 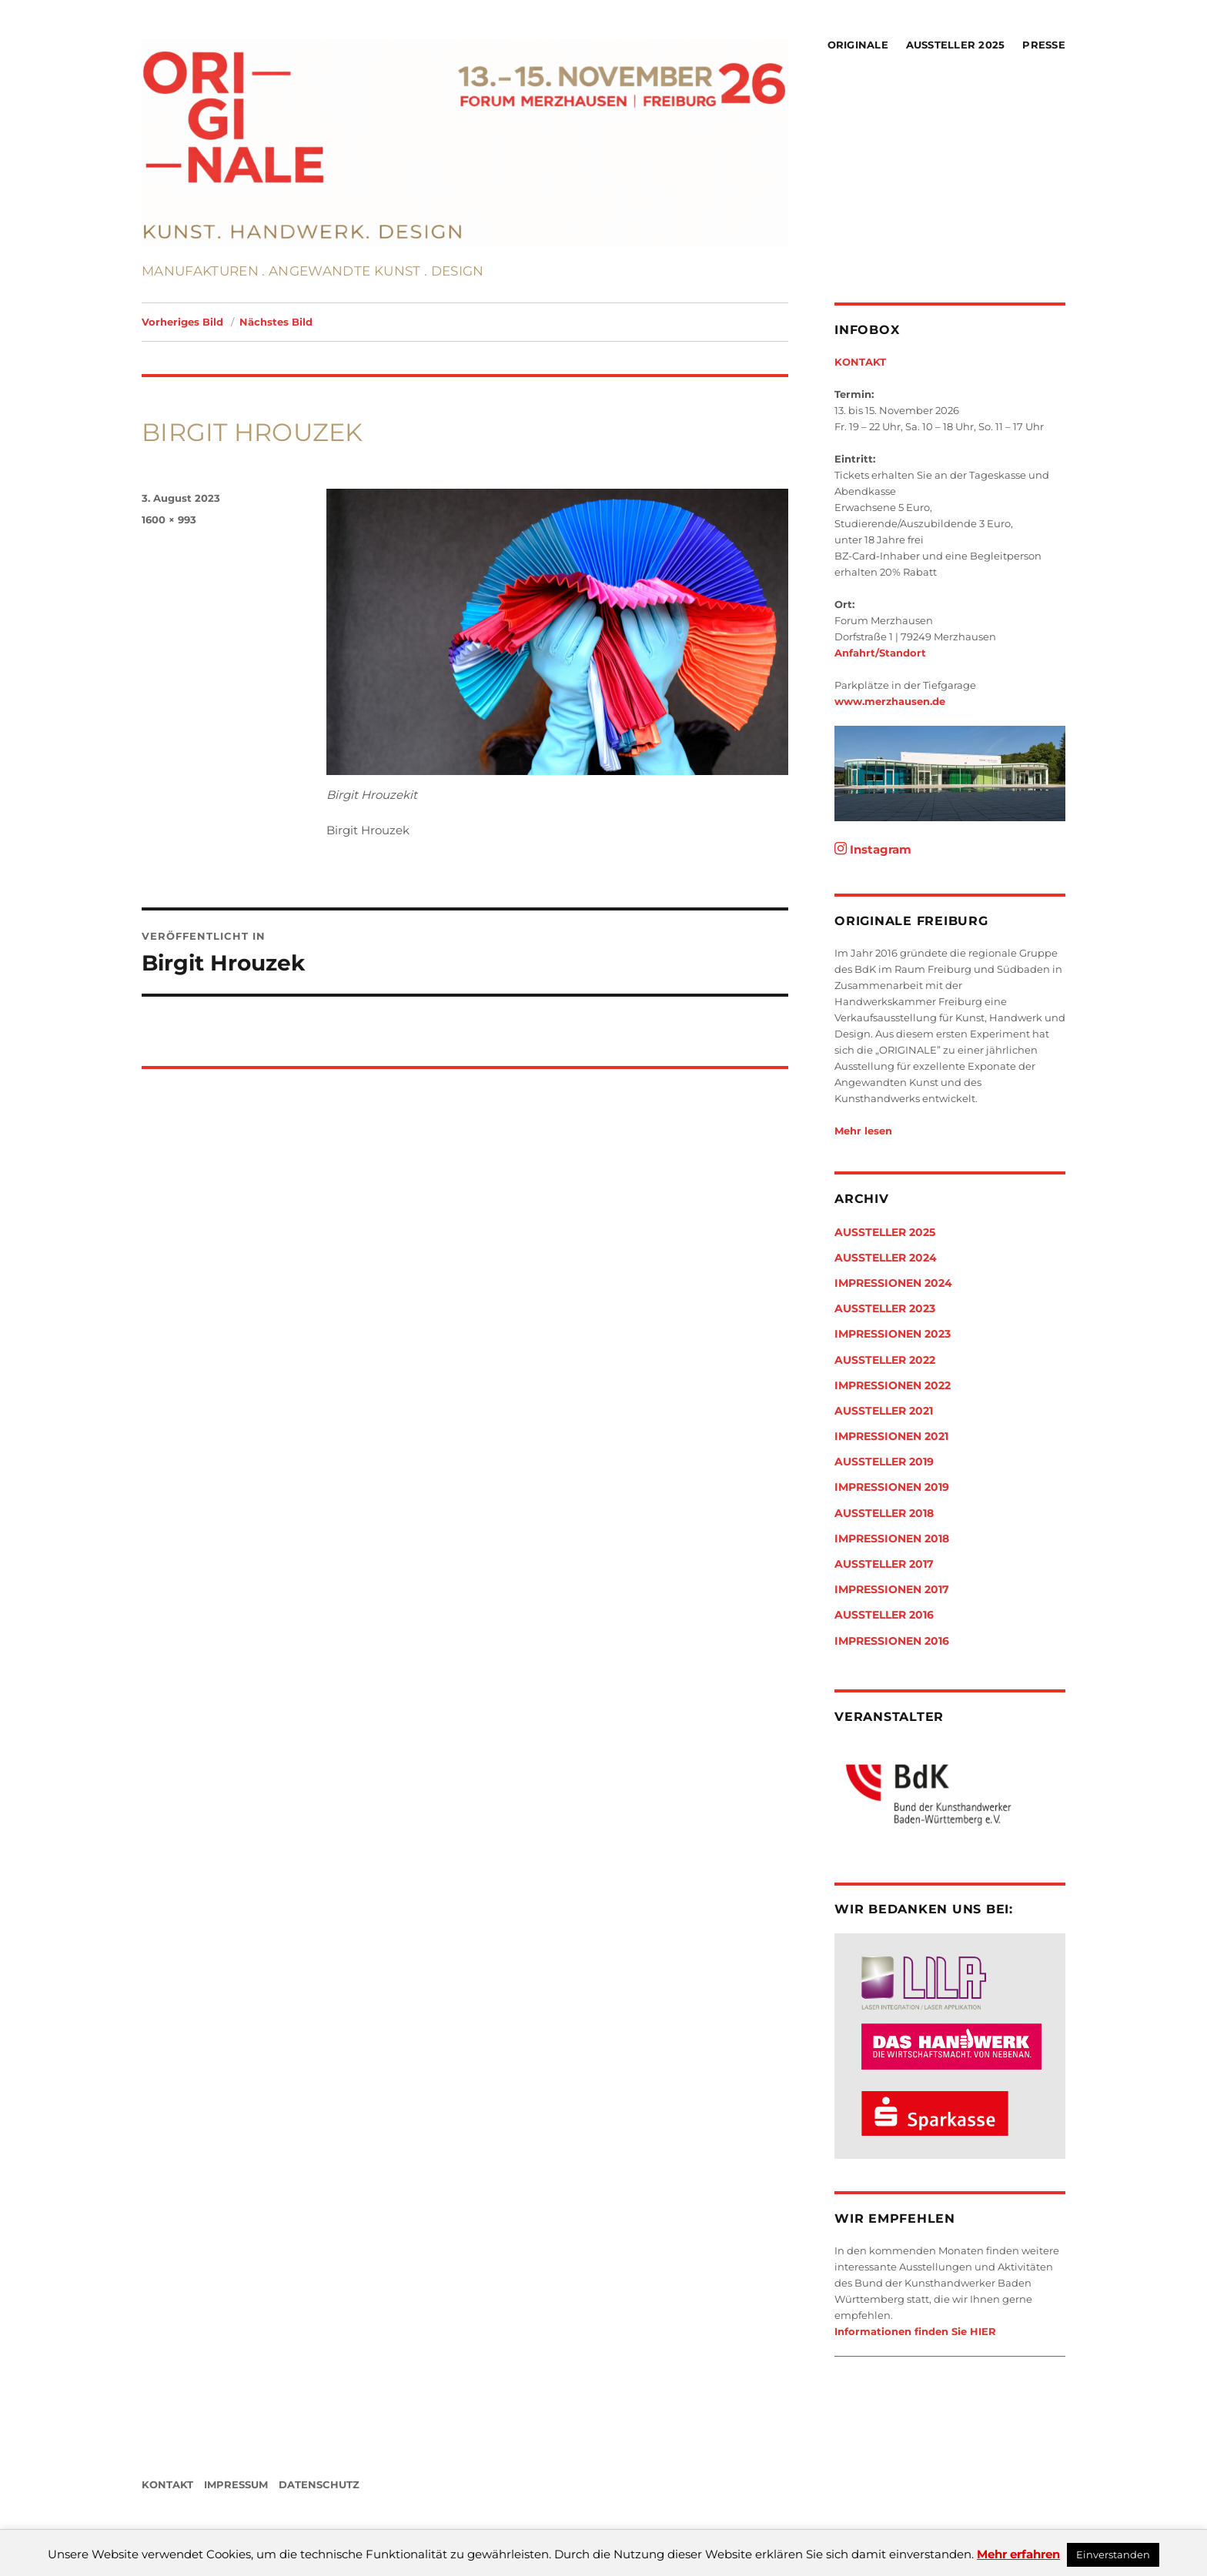 I want to click on Aussteller 2025, so click(x=955, y=44).